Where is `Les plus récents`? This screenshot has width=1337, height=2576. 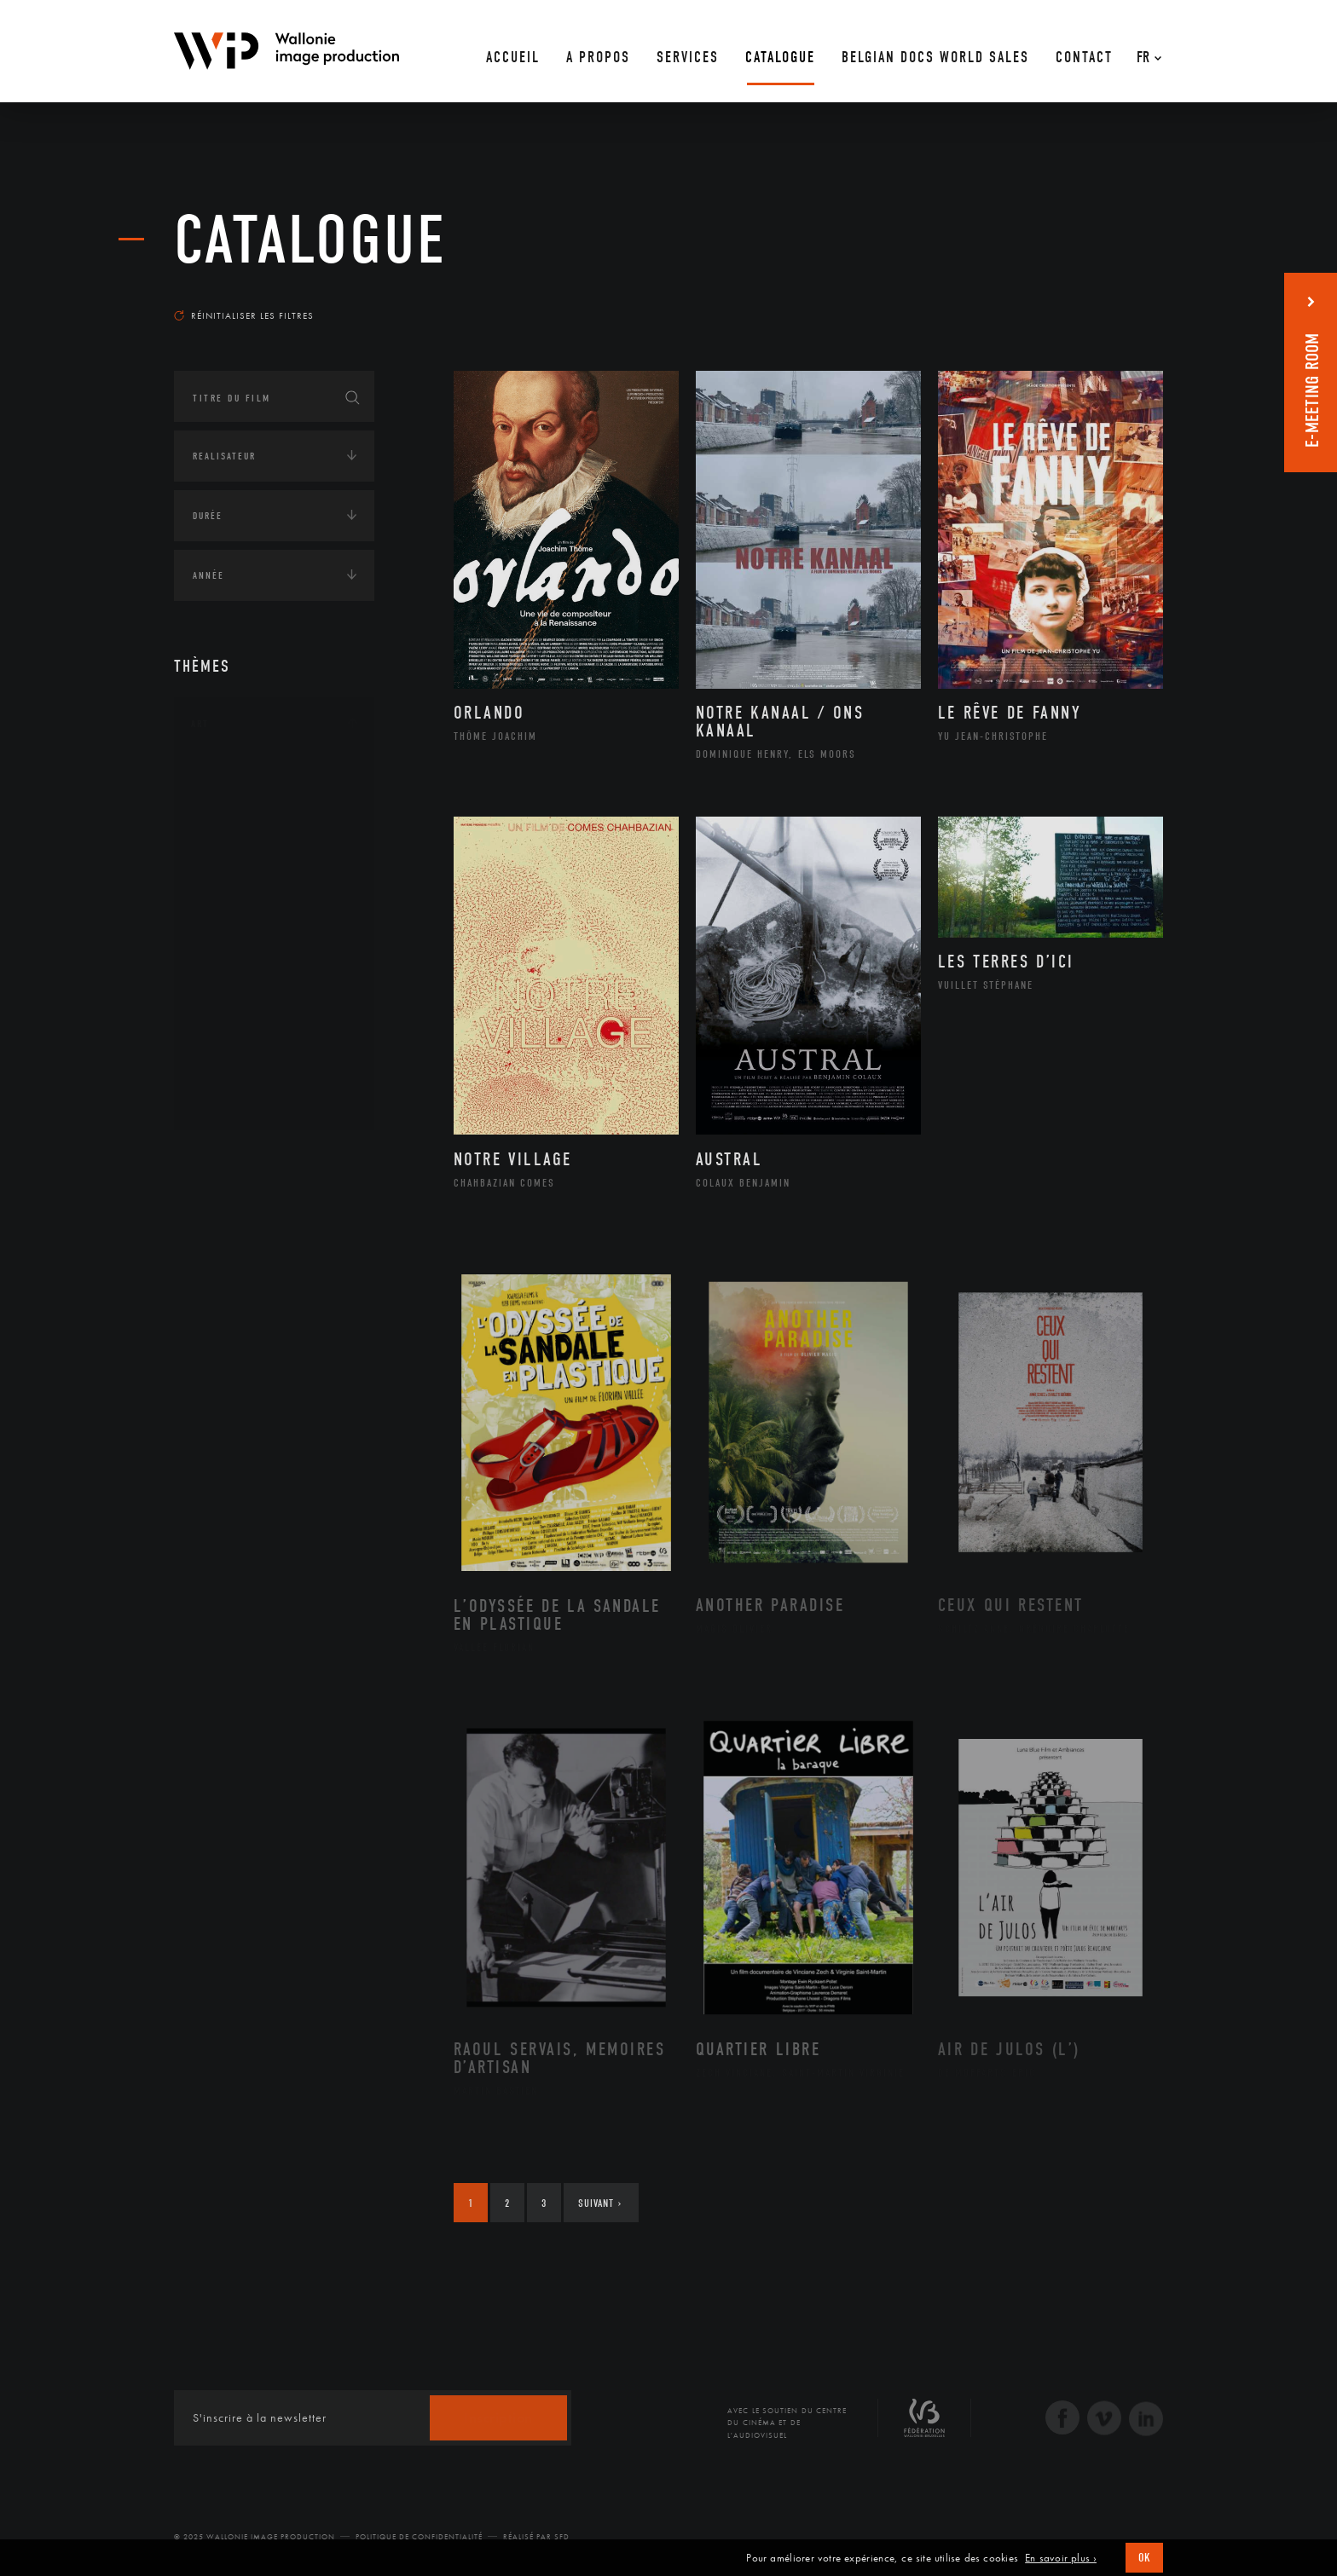
Les plus récents is located at coordinates (1120, 299).